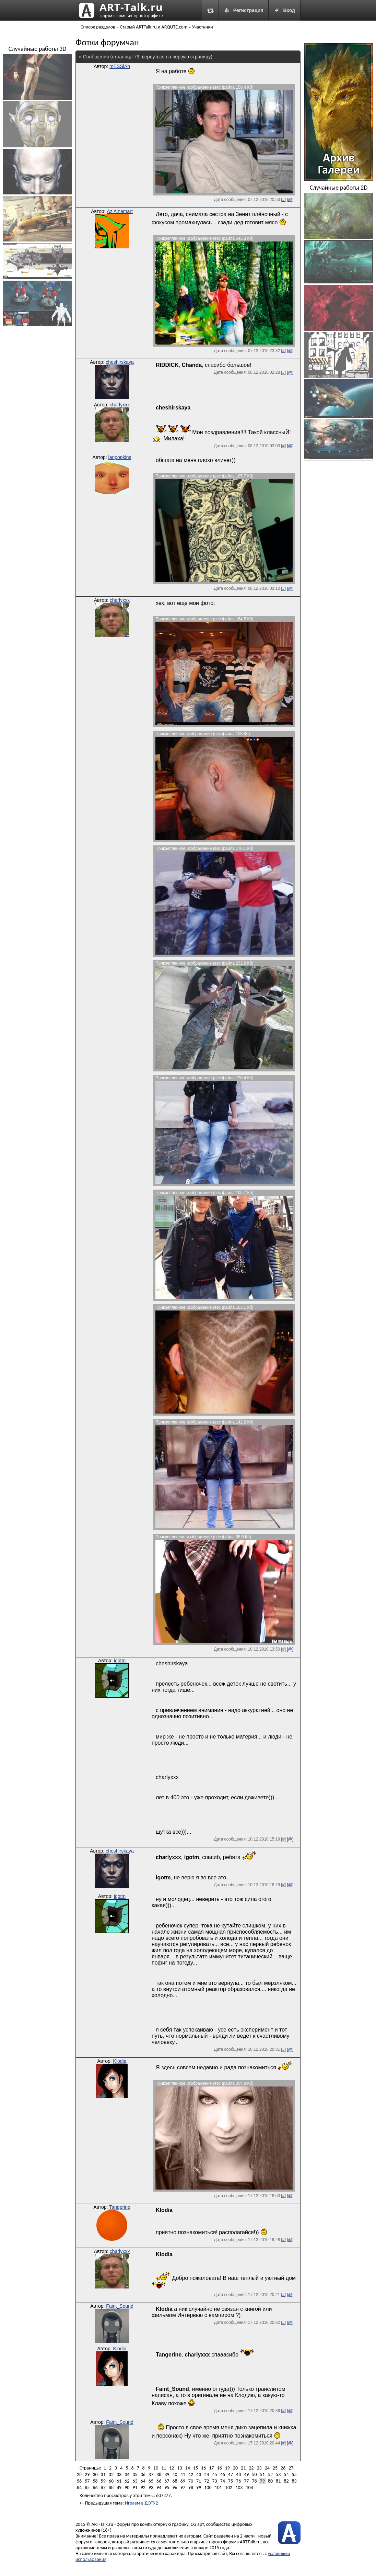  Describe the element at coordinates (270, 2474) in the screenshot. I see `52` at that location.